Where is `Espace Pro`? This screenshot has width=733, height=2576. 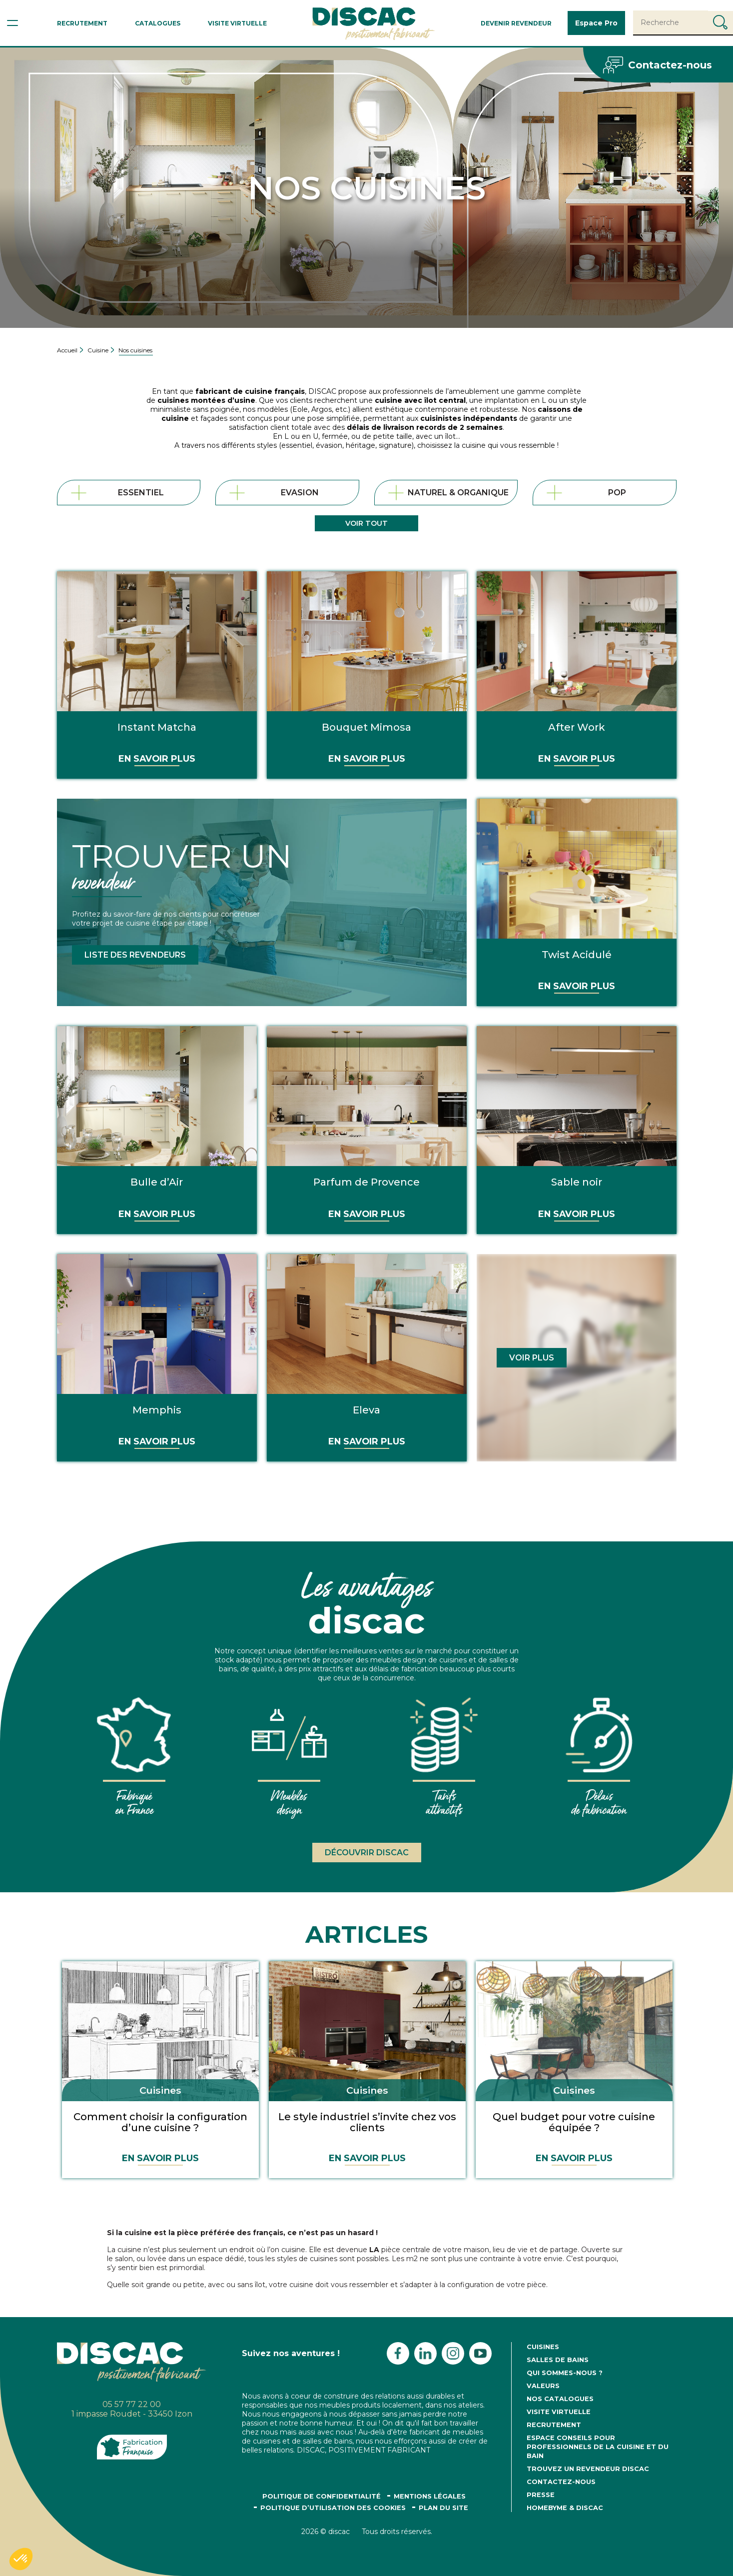
Espace Pro is located at coordinates (596, 22).